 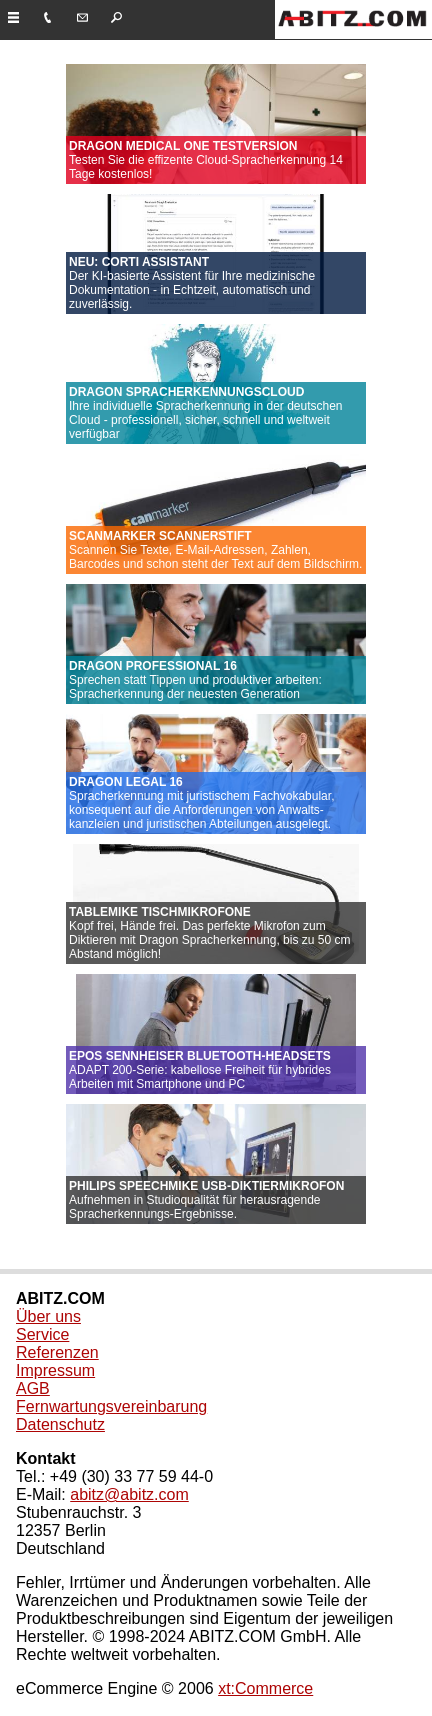 What do you see at coordinates (33, 1388) in the screenshot?
I see `AGB` at bounding box center [33, 1388].